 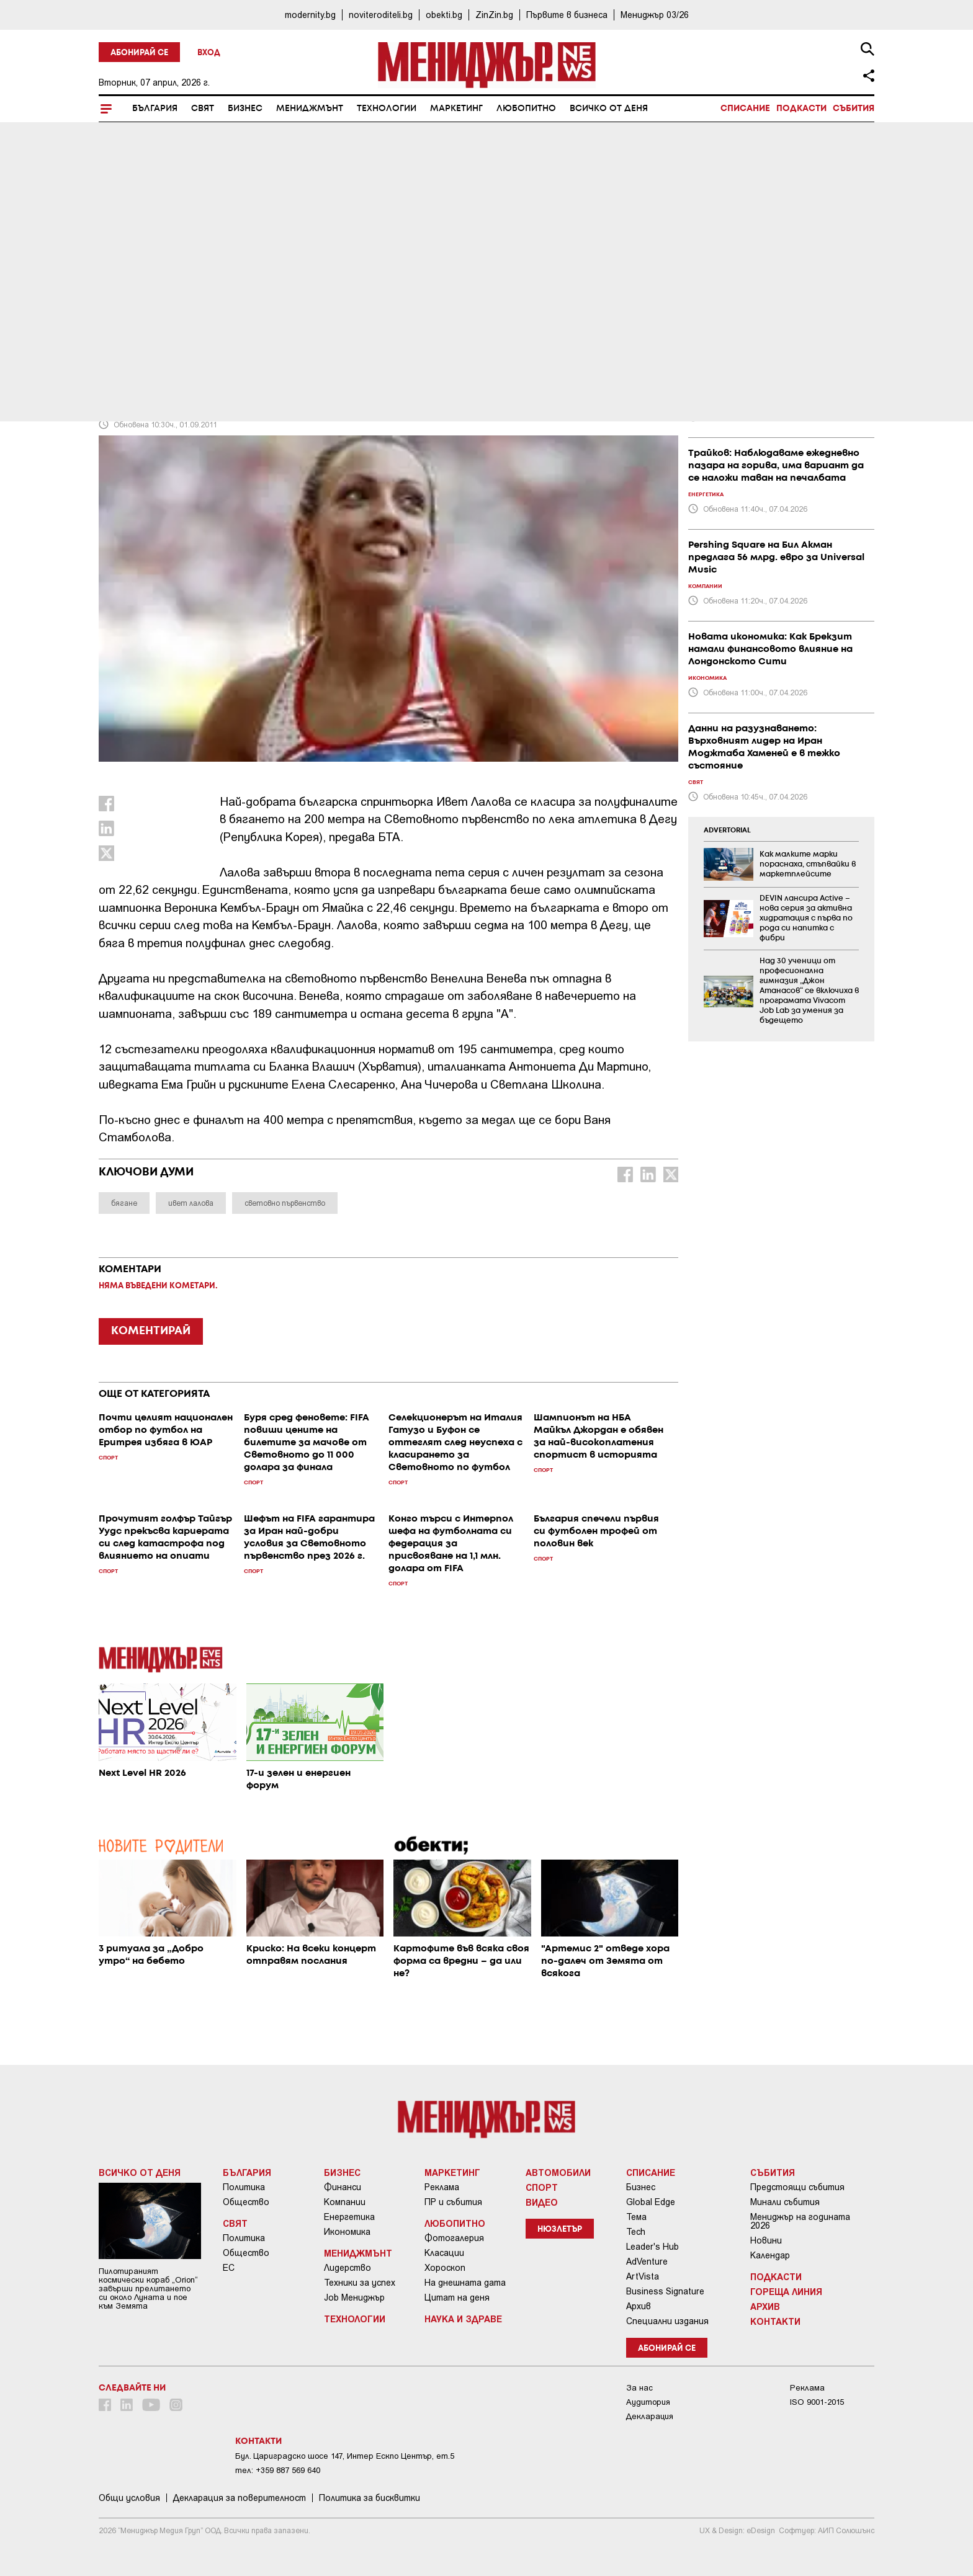 I want to click on Всичко от деня, so click(x=609, y=108).